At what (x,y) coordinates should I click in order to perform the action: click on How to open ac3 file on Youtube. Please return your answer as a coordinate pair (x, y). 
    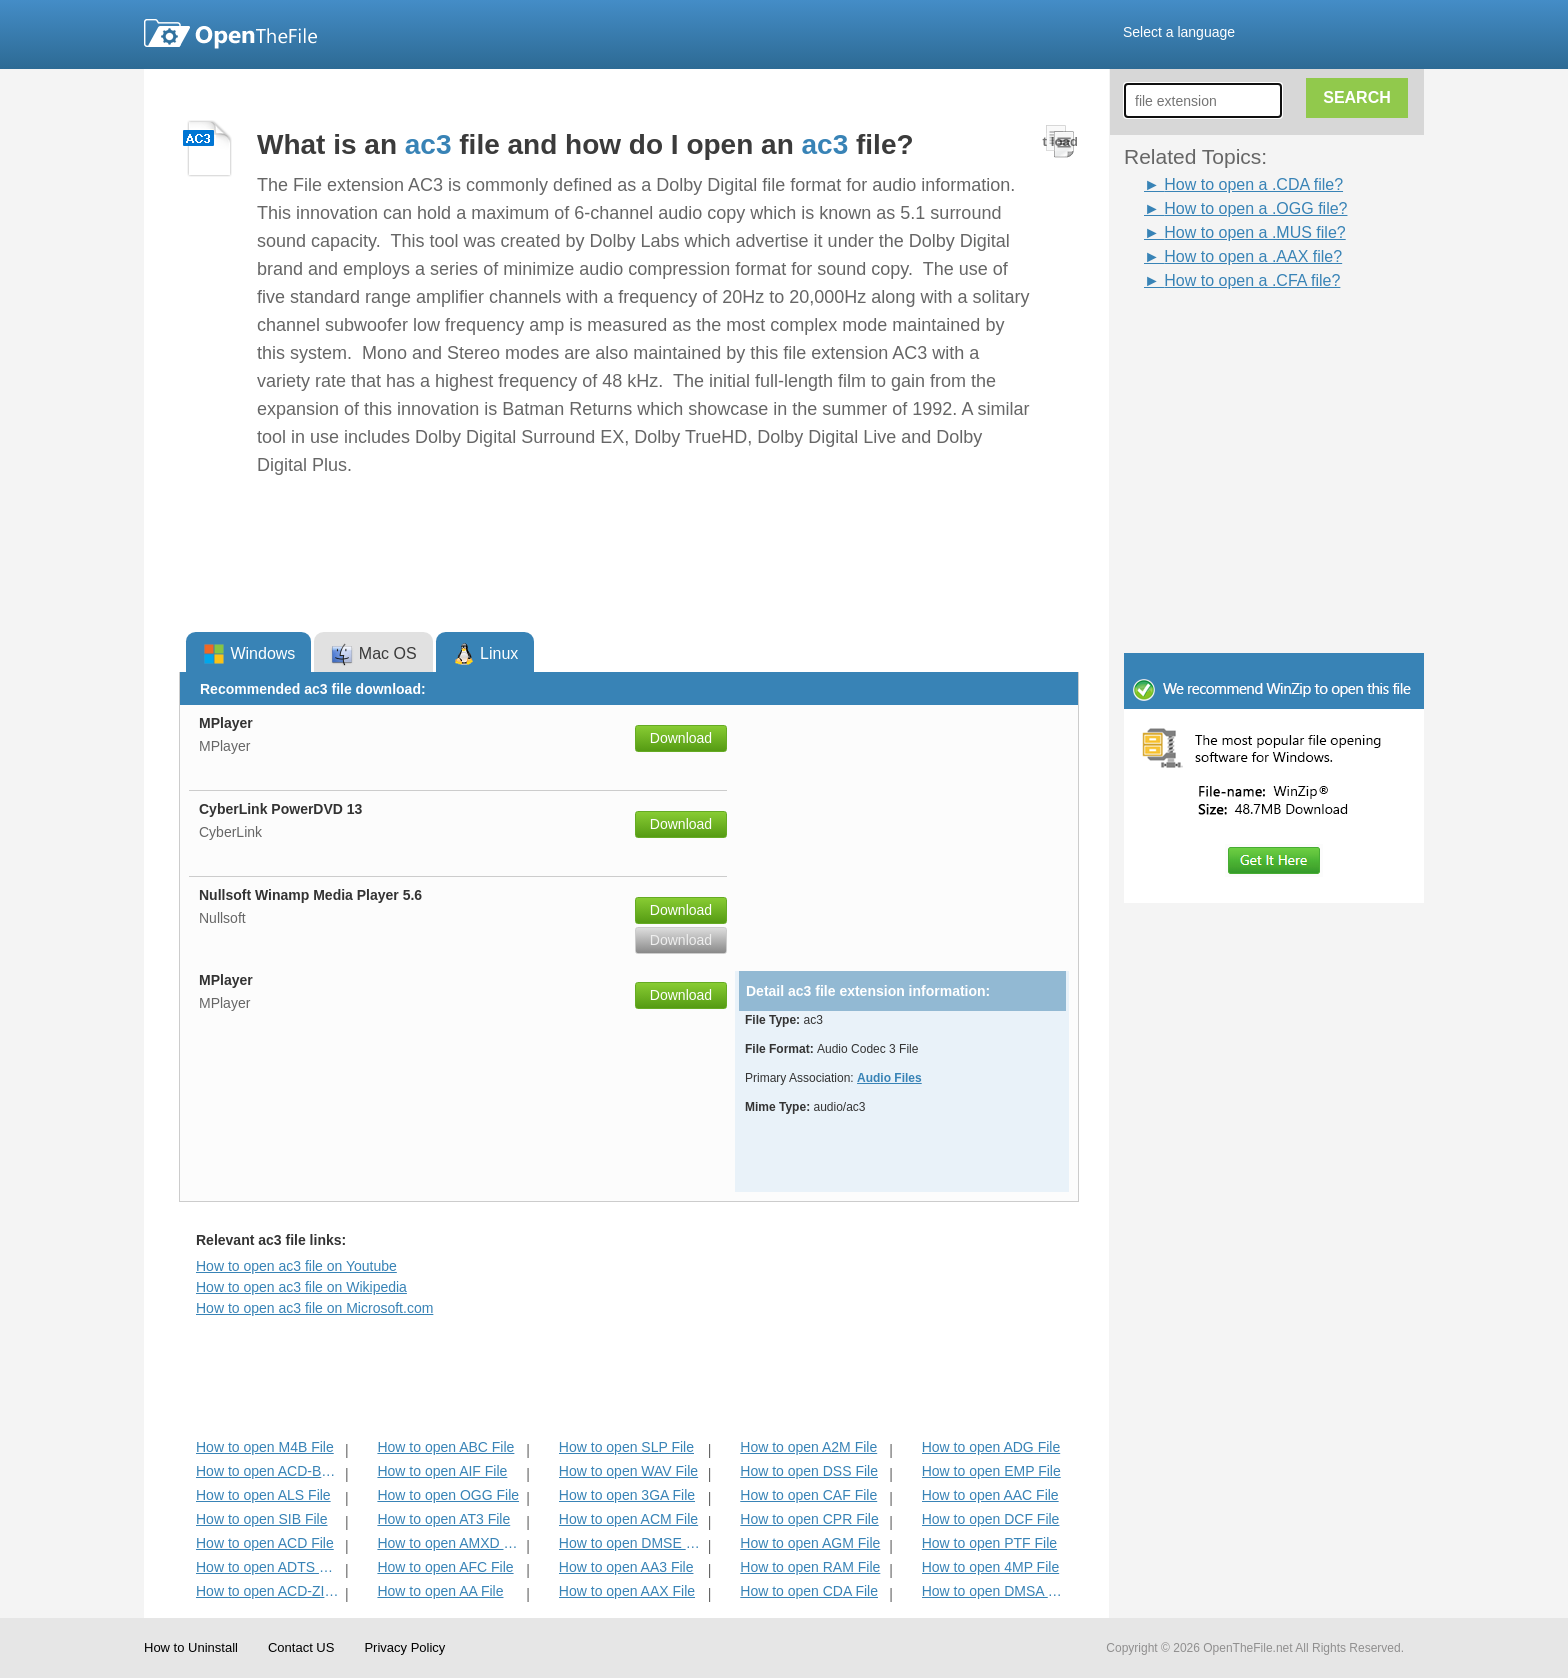
    Looking at the image, I should click on (296, 1266).